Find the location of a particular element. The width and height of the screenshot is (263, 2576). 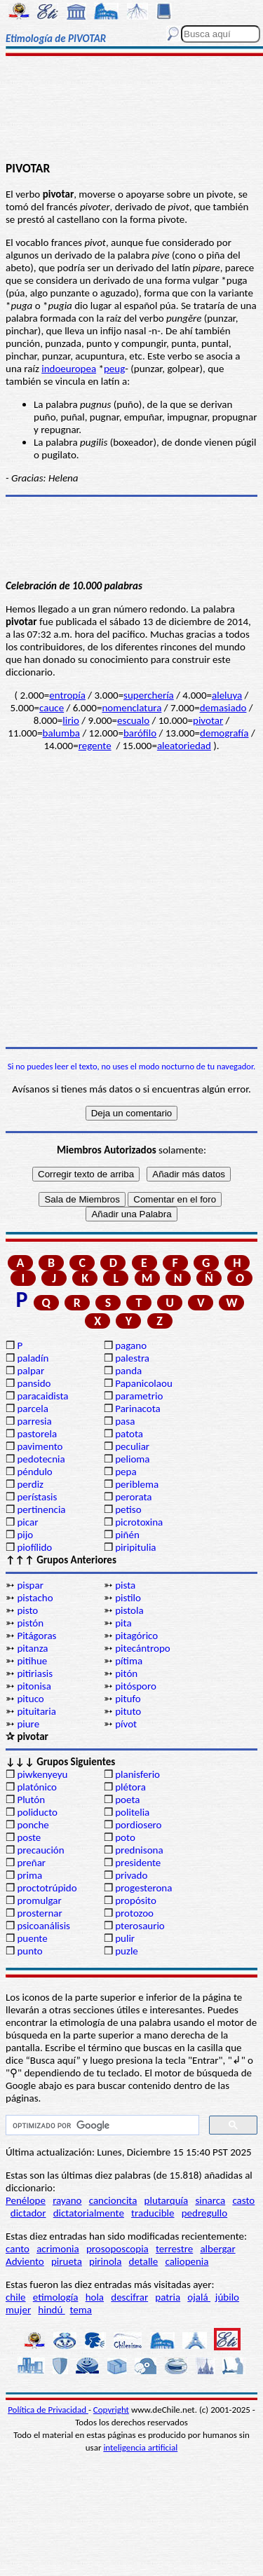

pituto is located at coordinates (128, 1711).